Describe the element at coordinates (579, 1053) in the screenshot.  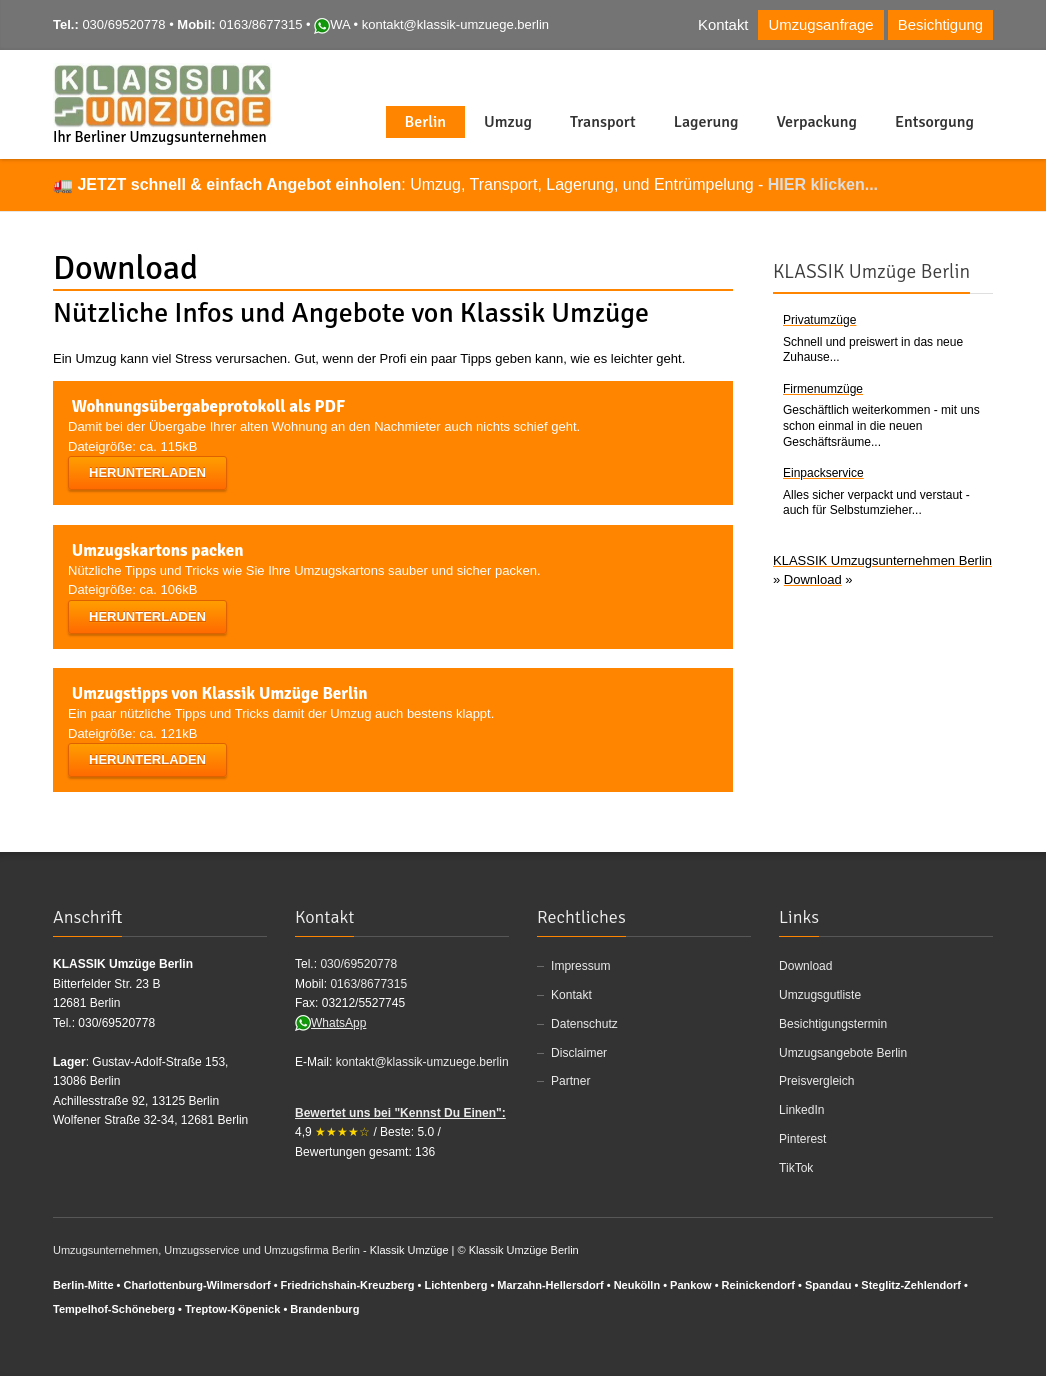
I see `Disclaimer` at that location.